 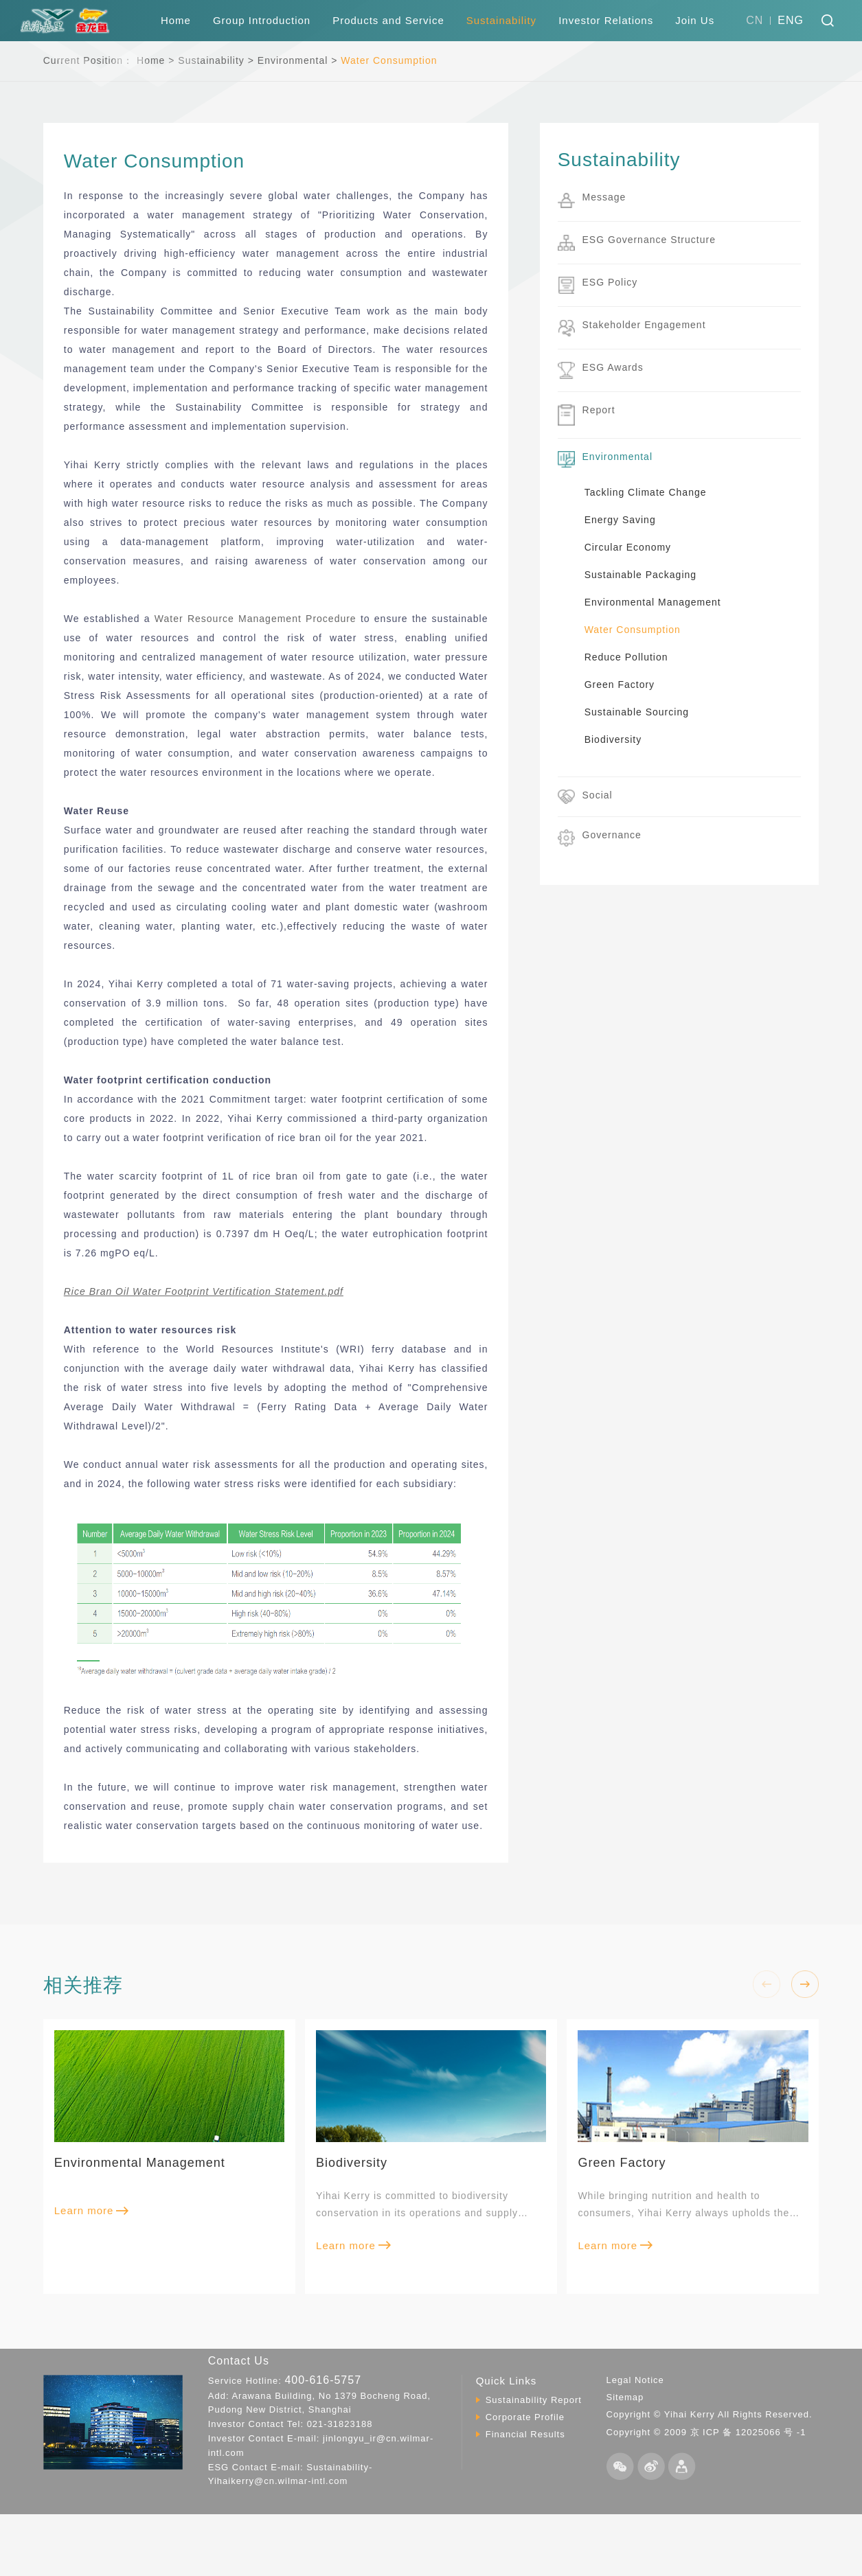 What do you see at coordinates (628, 547) in the screenshot?
I see `Circular Economy` at bounding box center [628, 547].